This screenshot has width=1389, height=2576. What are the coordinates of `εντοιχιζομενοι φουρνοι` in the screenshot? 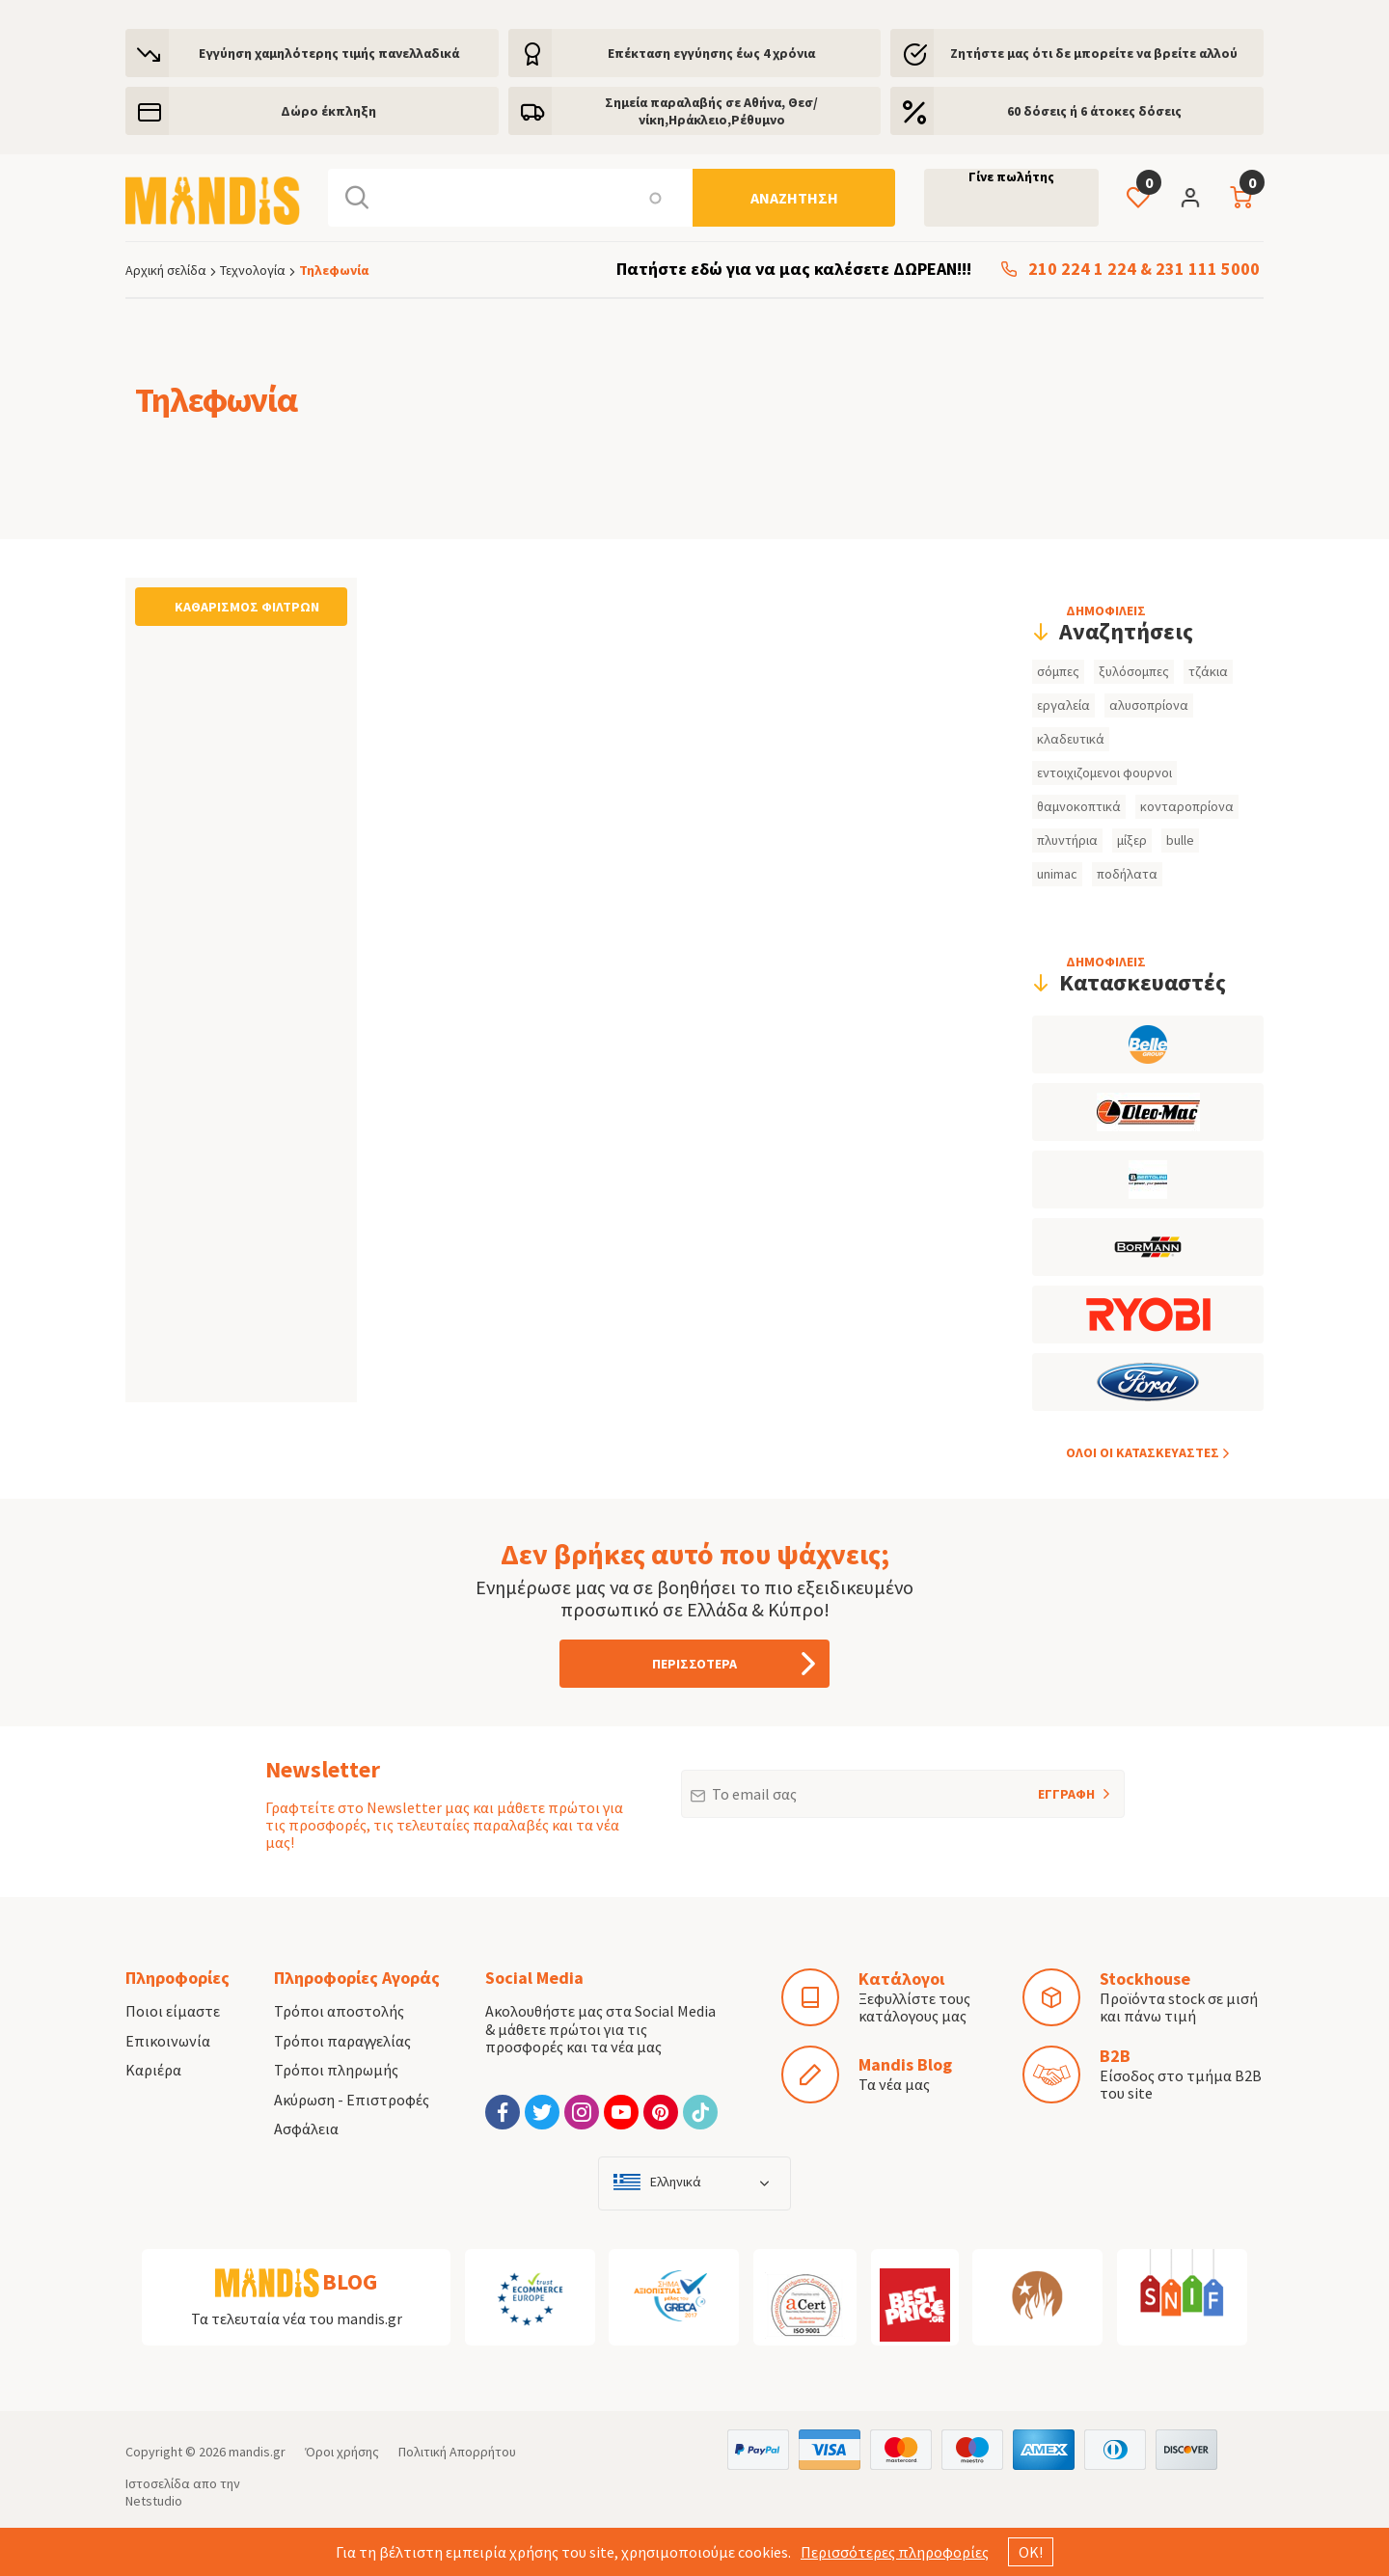 It's located at (1104, 772).